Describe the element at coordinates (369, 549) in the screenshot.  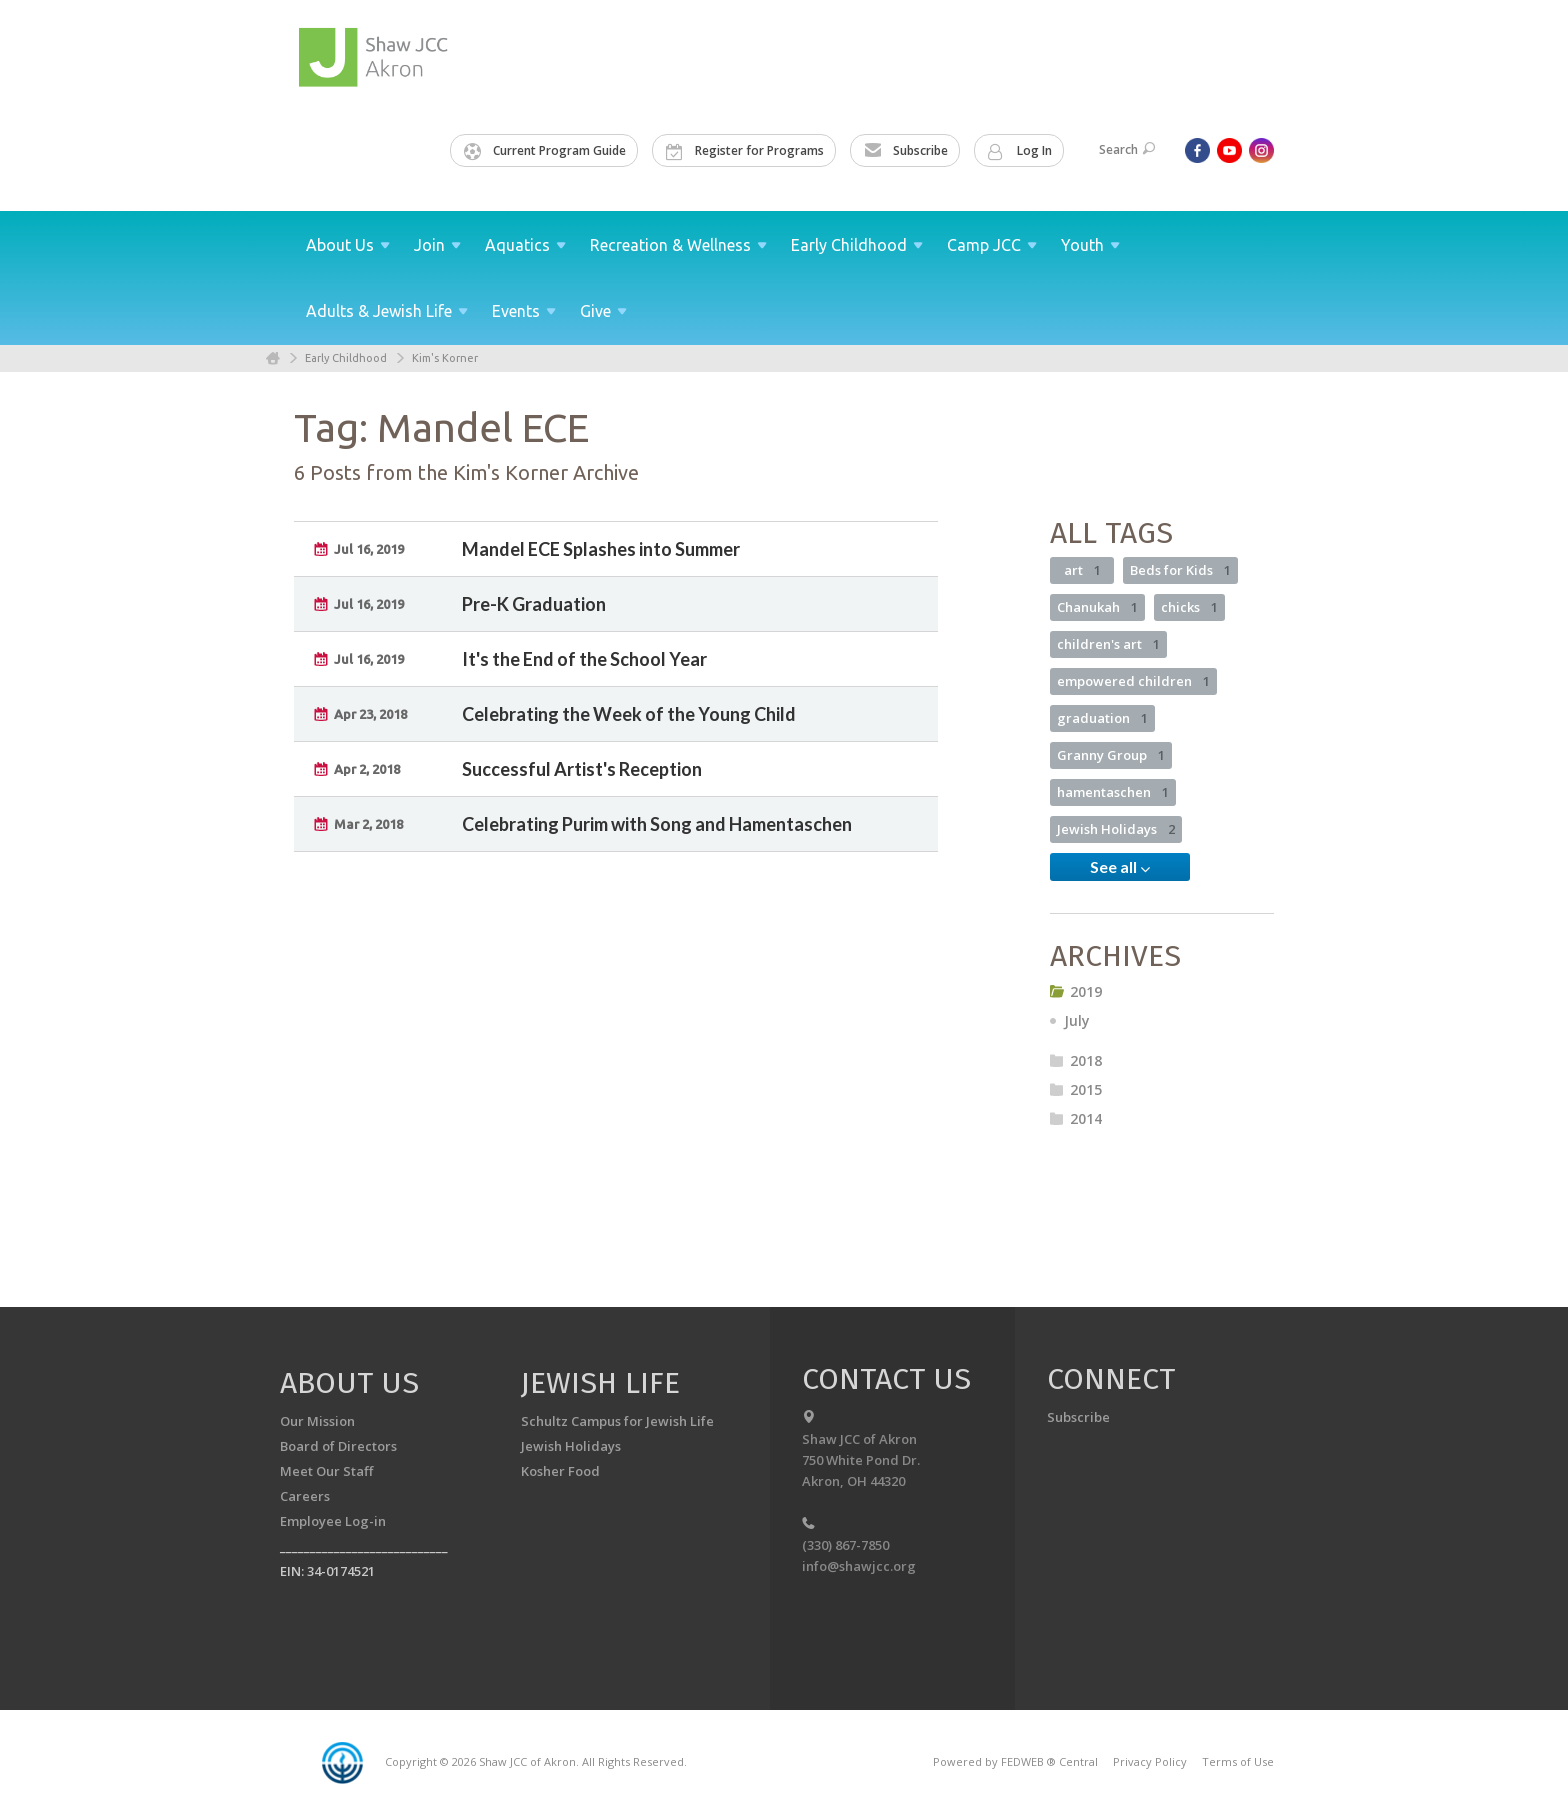
I see `Jul 16, 2019` at that location.